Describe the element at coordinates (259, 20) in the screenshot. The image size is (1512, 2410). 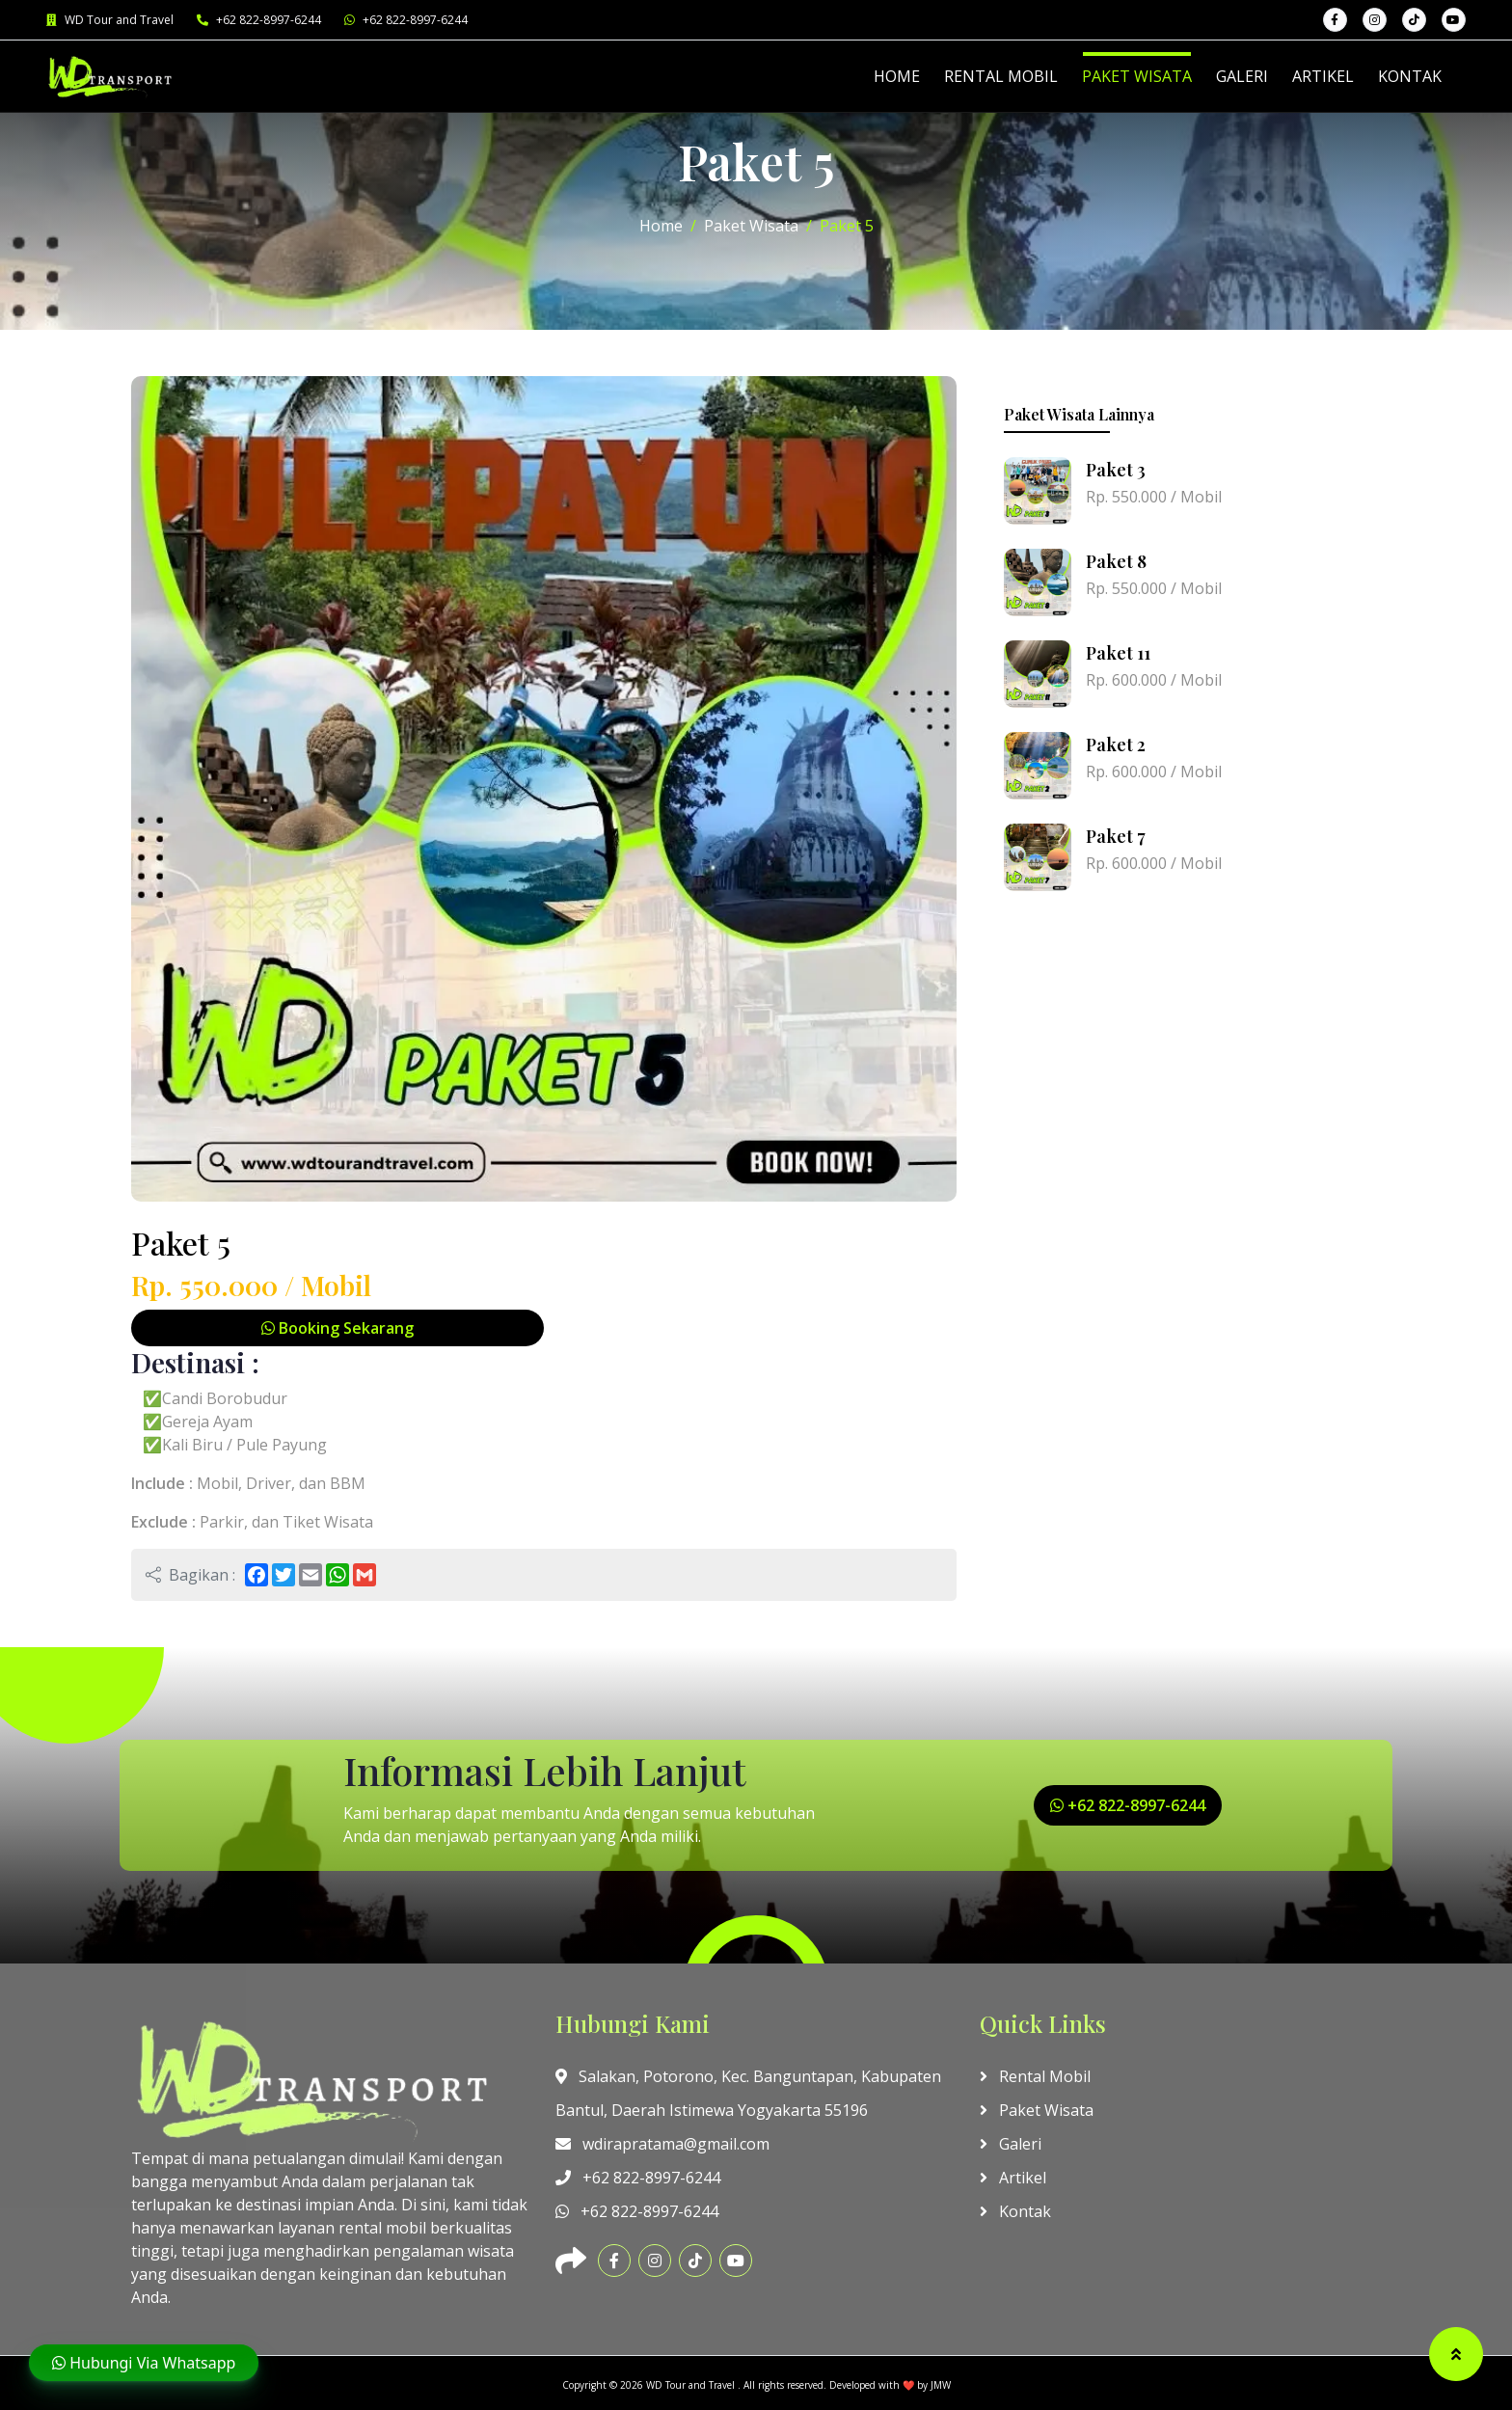
I see `+62 822-8997-6244` at that location.